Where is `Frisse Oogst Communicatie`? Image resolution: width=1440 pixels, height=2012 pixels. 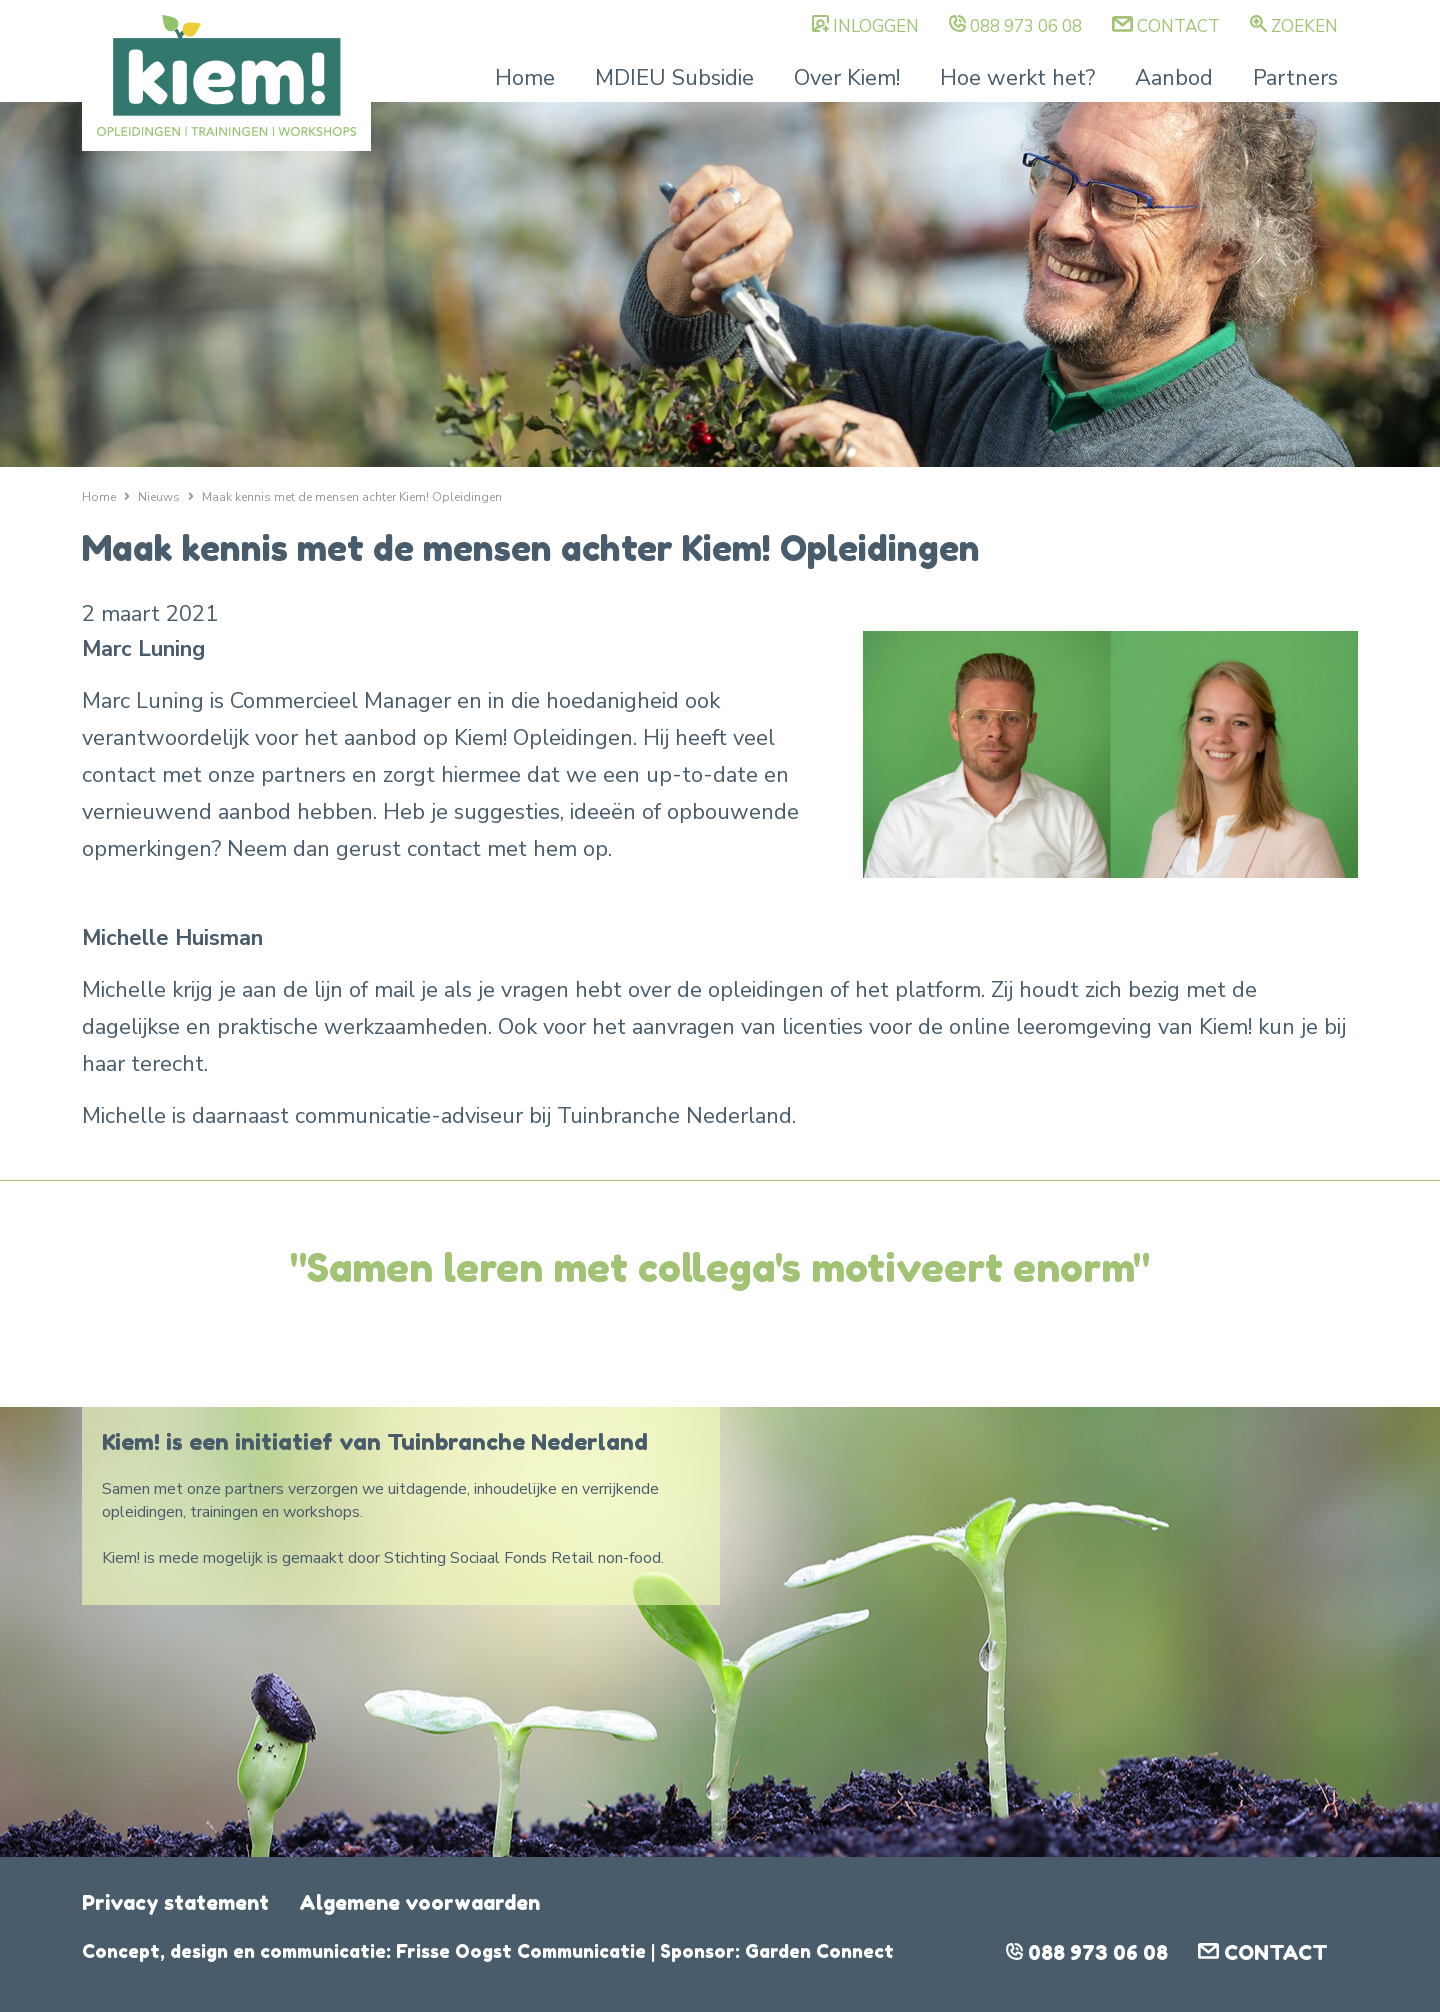
Frisse Oogst Communicatie is located at coordinates (521, 1951).